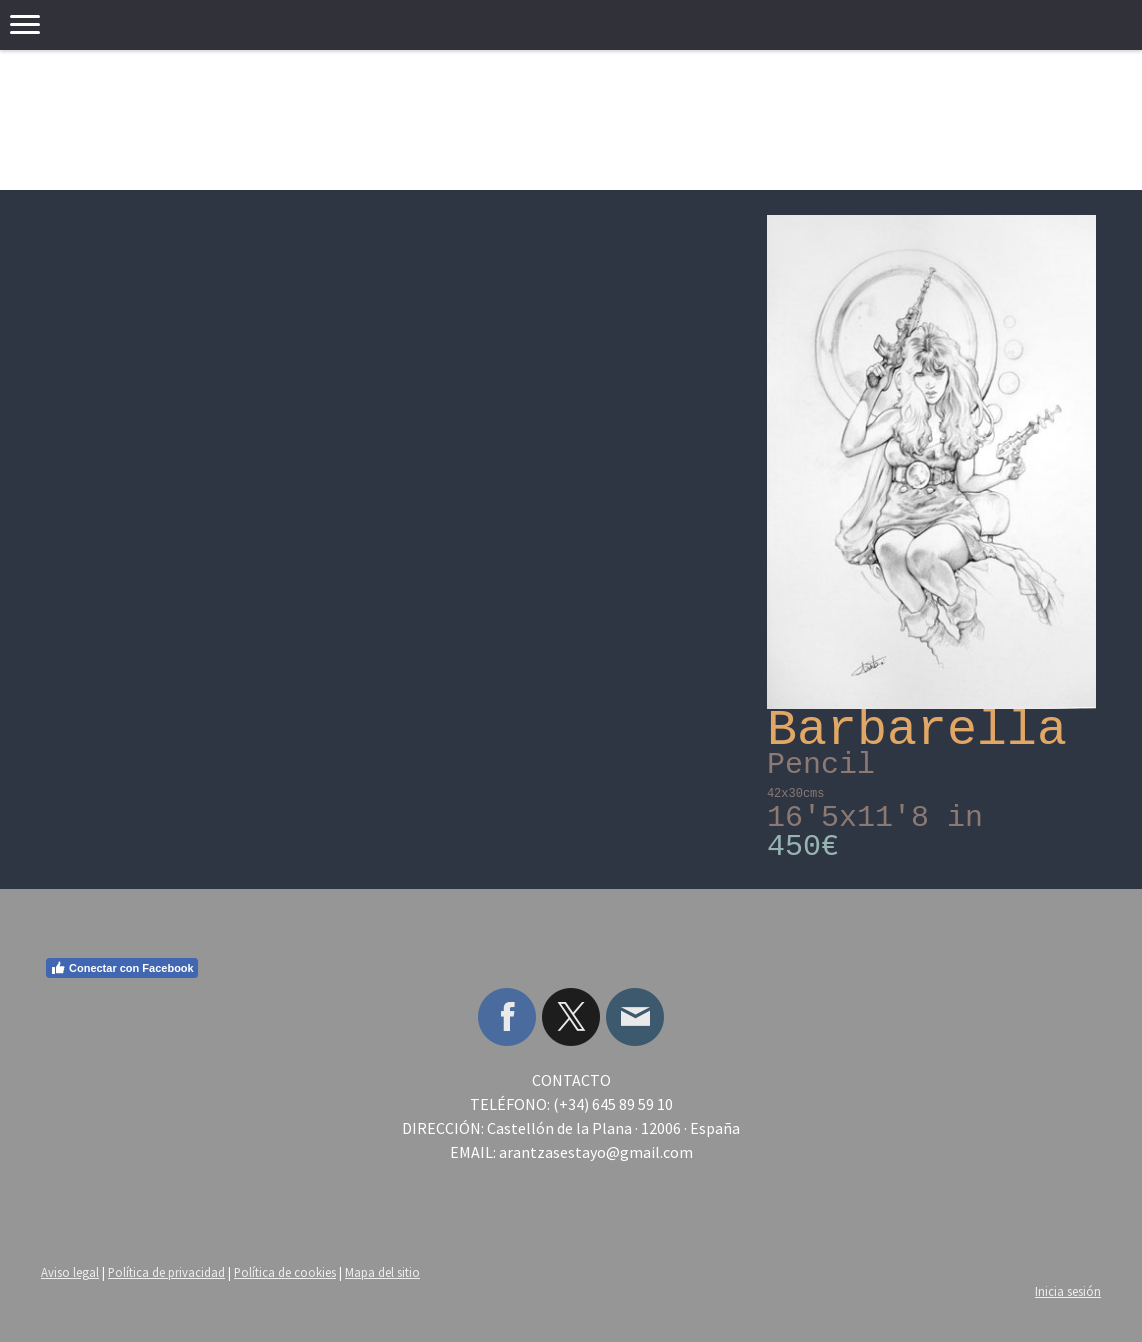 The image size is (1142, 1342). Describe the element at coordinates (1068, 1291) in the screenshot. I see `Inicia sesión` at that location.